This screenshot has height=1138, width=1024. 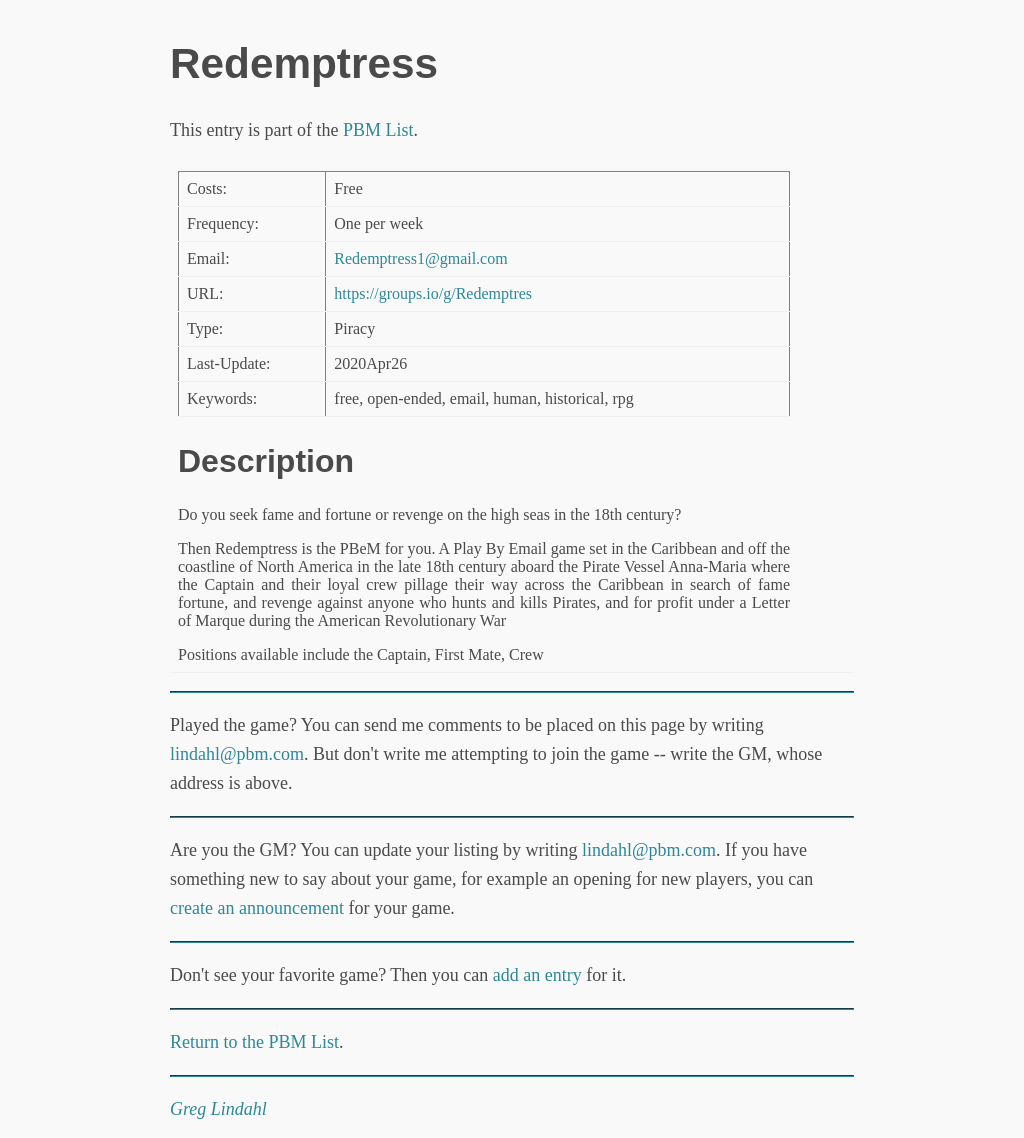 What do you see at coordinates (257, 908) in the screenshot?
I see `create an announcement` at bounding box center [257, 908].